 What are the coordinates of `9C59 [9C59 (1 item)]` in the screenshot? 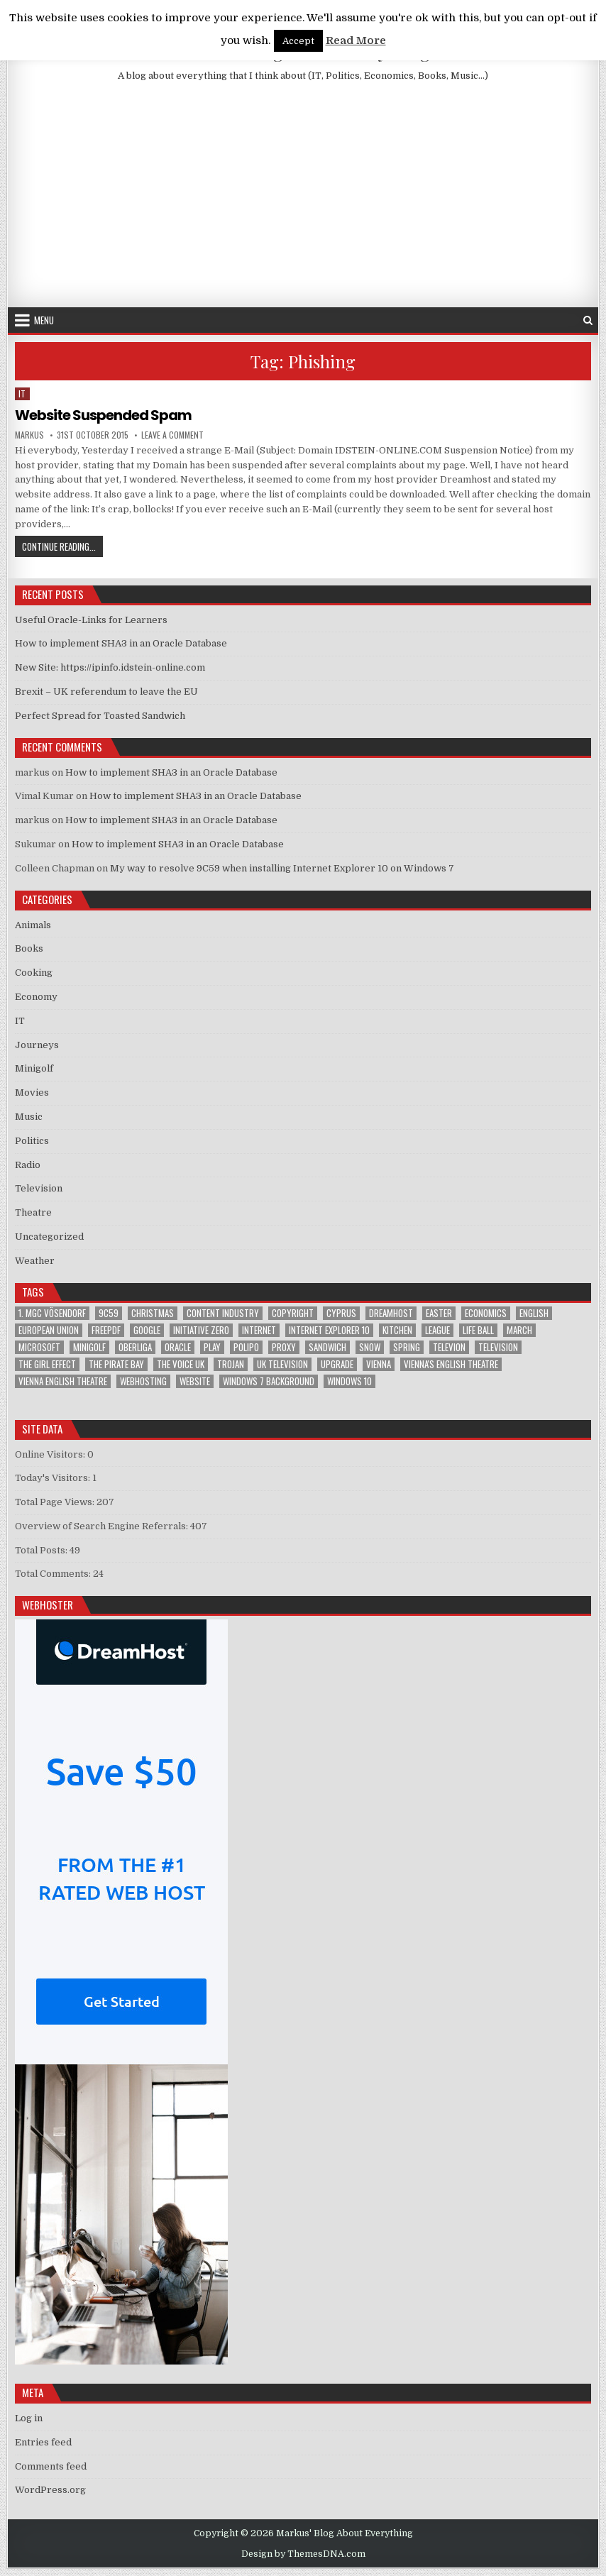 It's located at (109, 1313).